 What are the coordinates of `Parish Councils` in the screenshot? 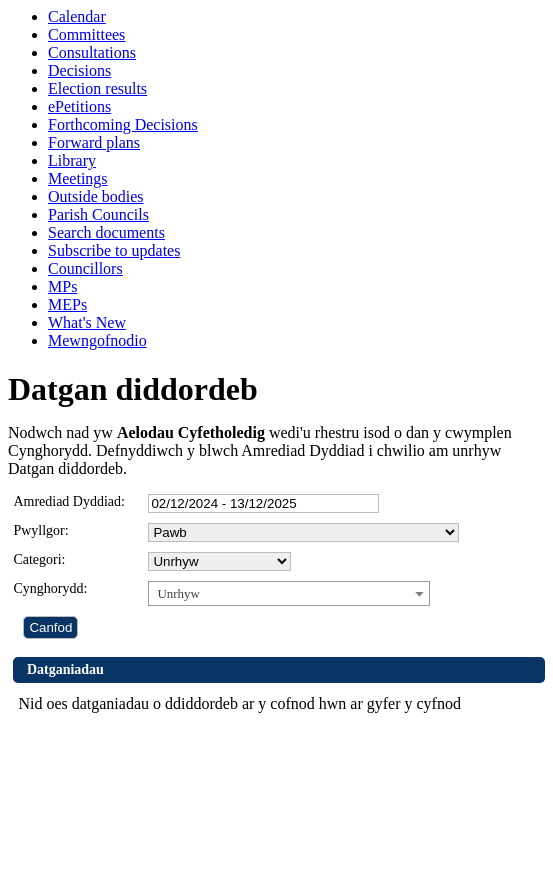 It's located at (98, 214).